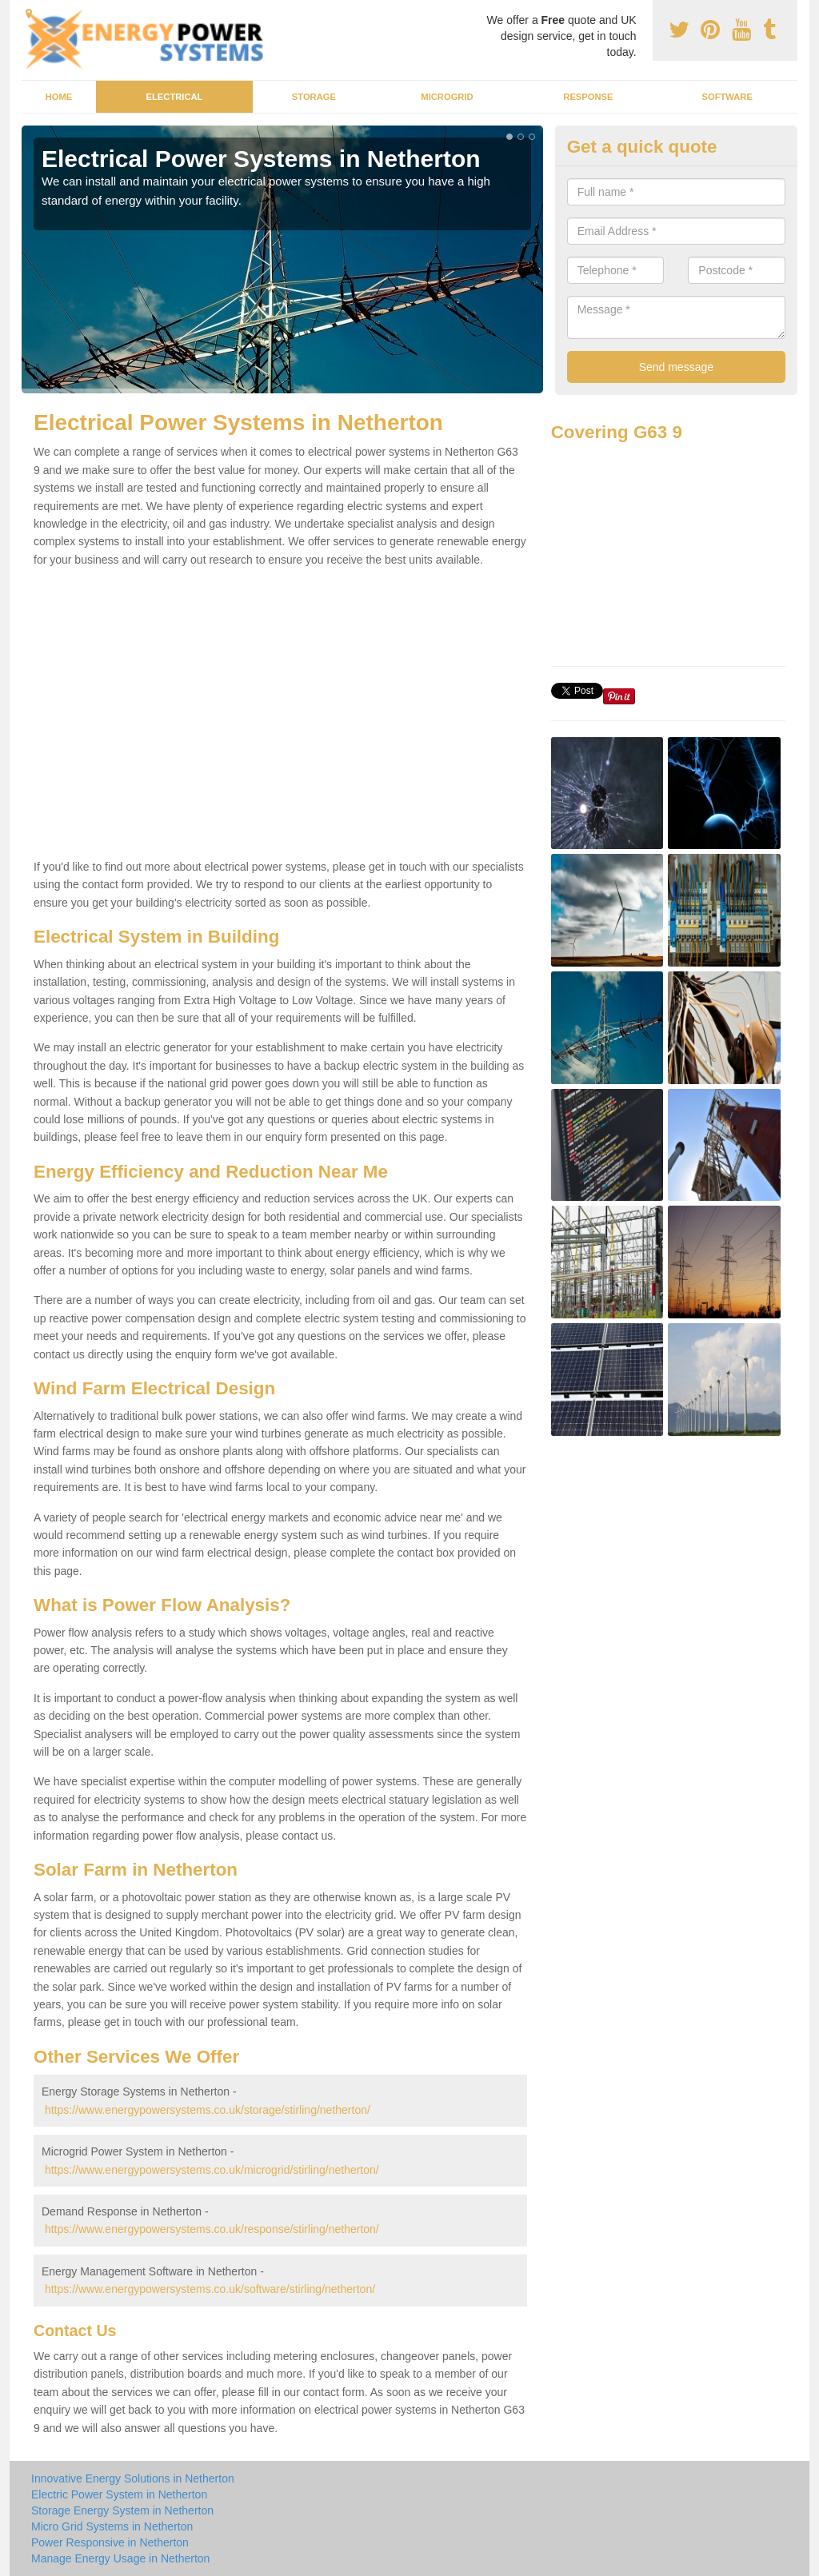  What do you see at coordinates (110, 2542) in the screenshot?
I see `Power Responsive in Netherton` at bounding box center [110, 2542].